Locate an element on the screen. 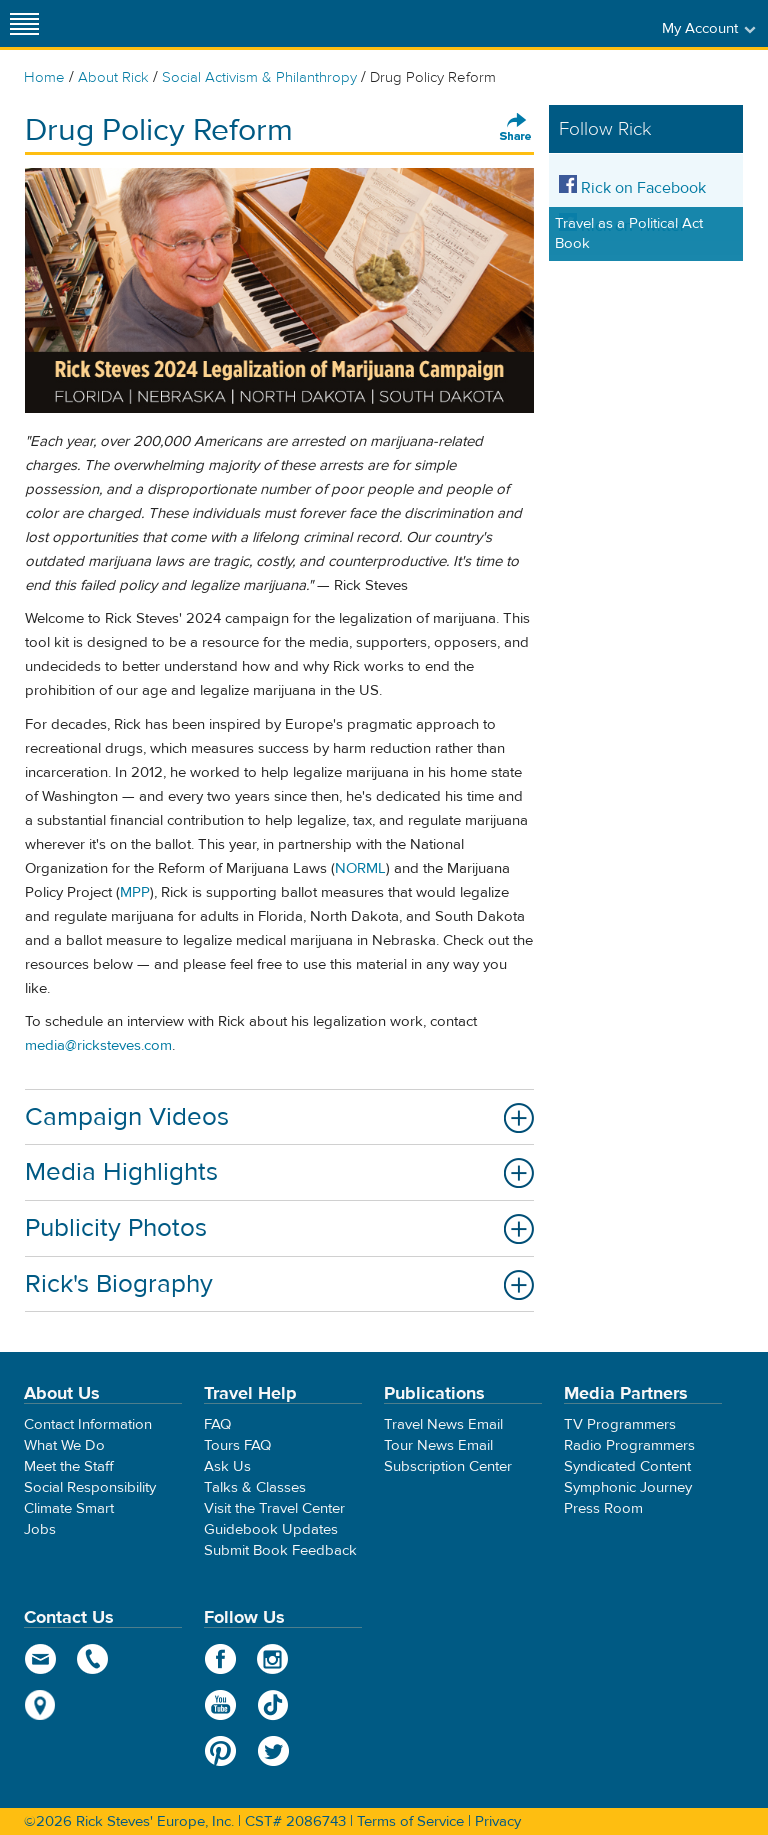 The width and height of the screenshot is (768, 1835). Privacy is located at coordinates (498, 1821).